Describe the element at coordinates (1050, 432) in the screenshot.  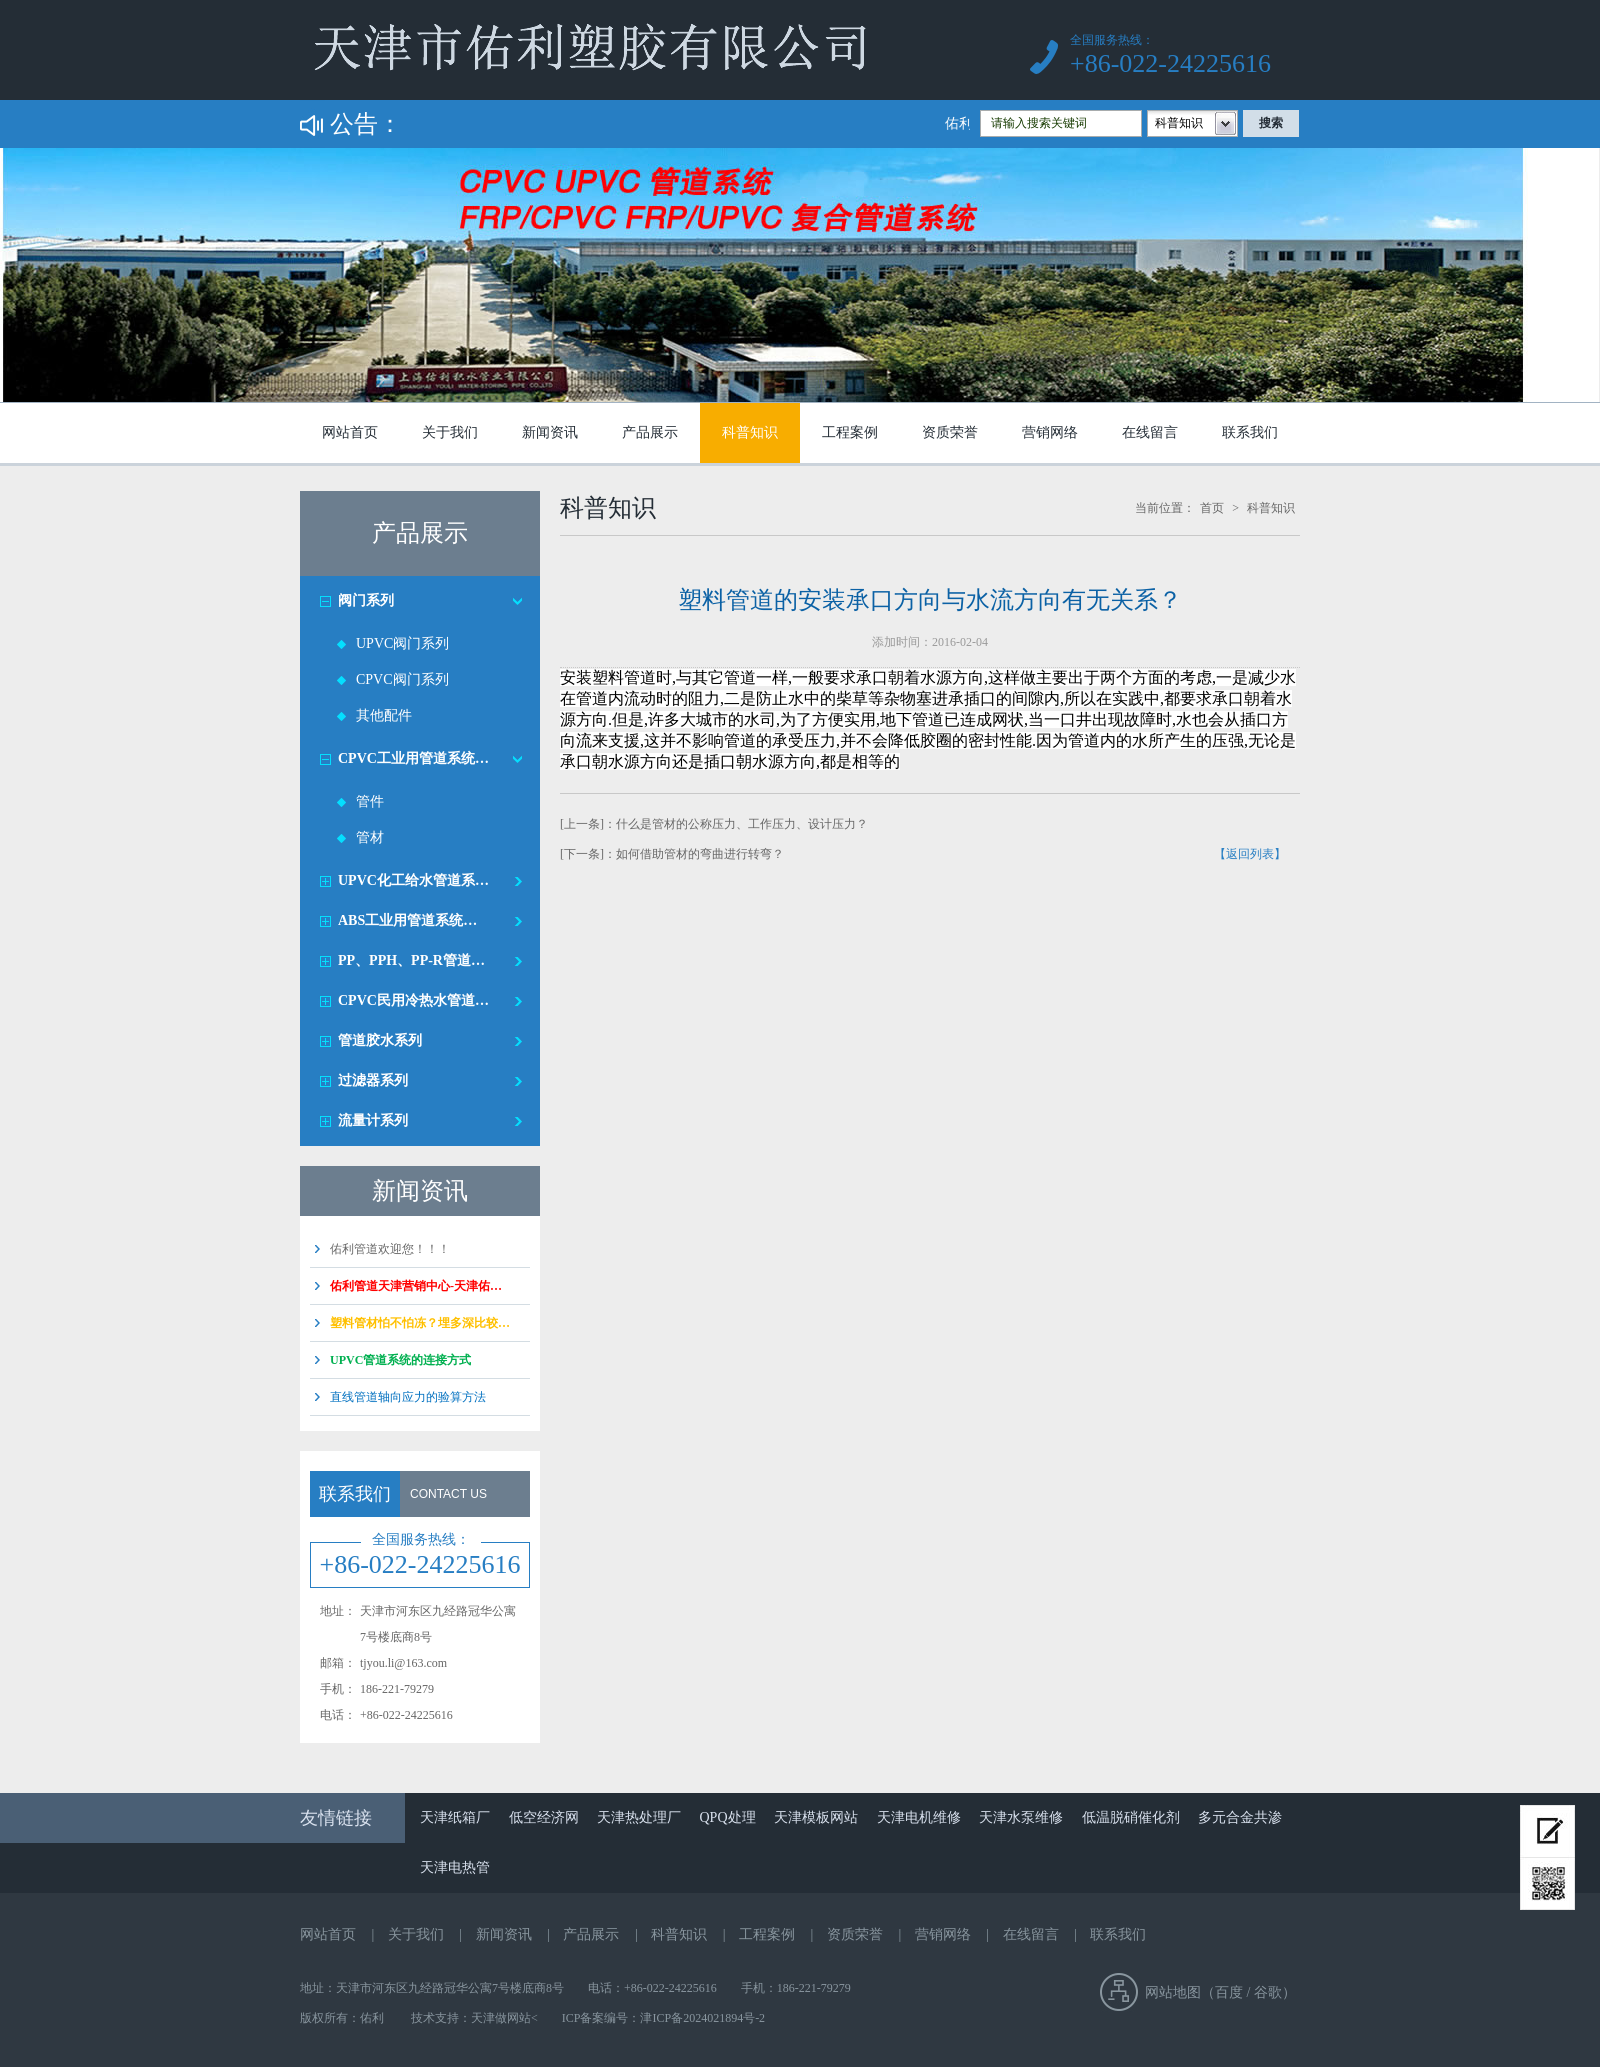
I see `营销网络` at that location.